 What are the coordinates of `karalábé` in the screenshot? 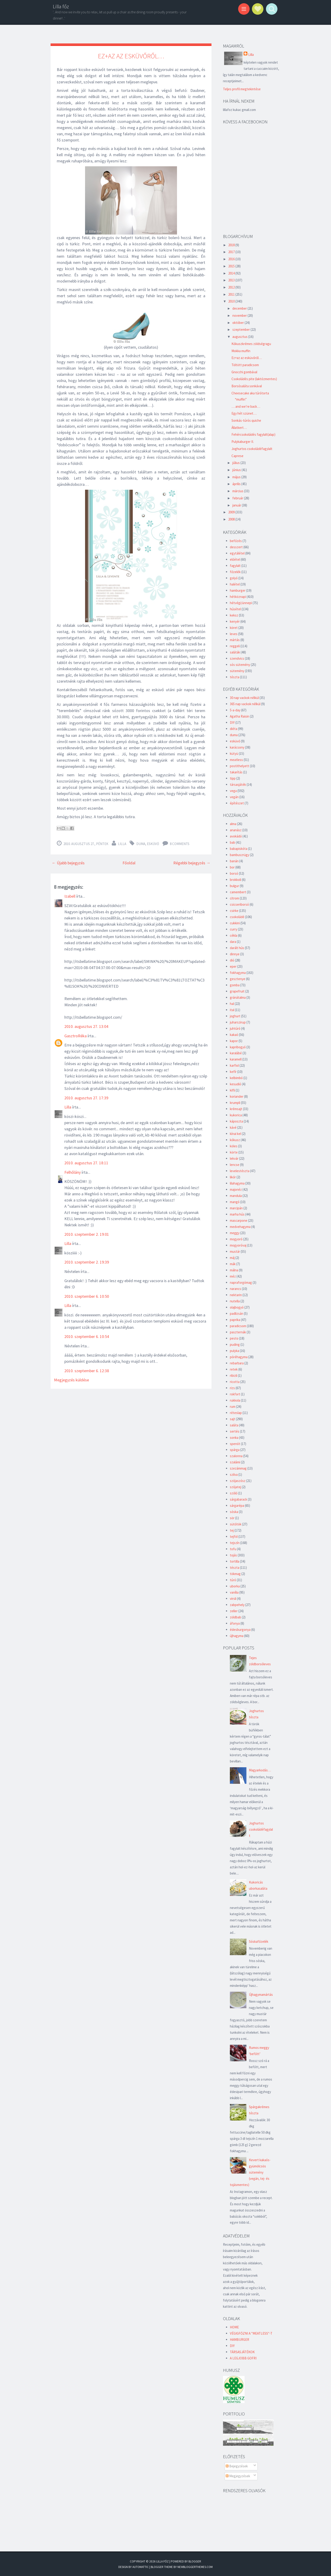 It's located at (236, 1053).